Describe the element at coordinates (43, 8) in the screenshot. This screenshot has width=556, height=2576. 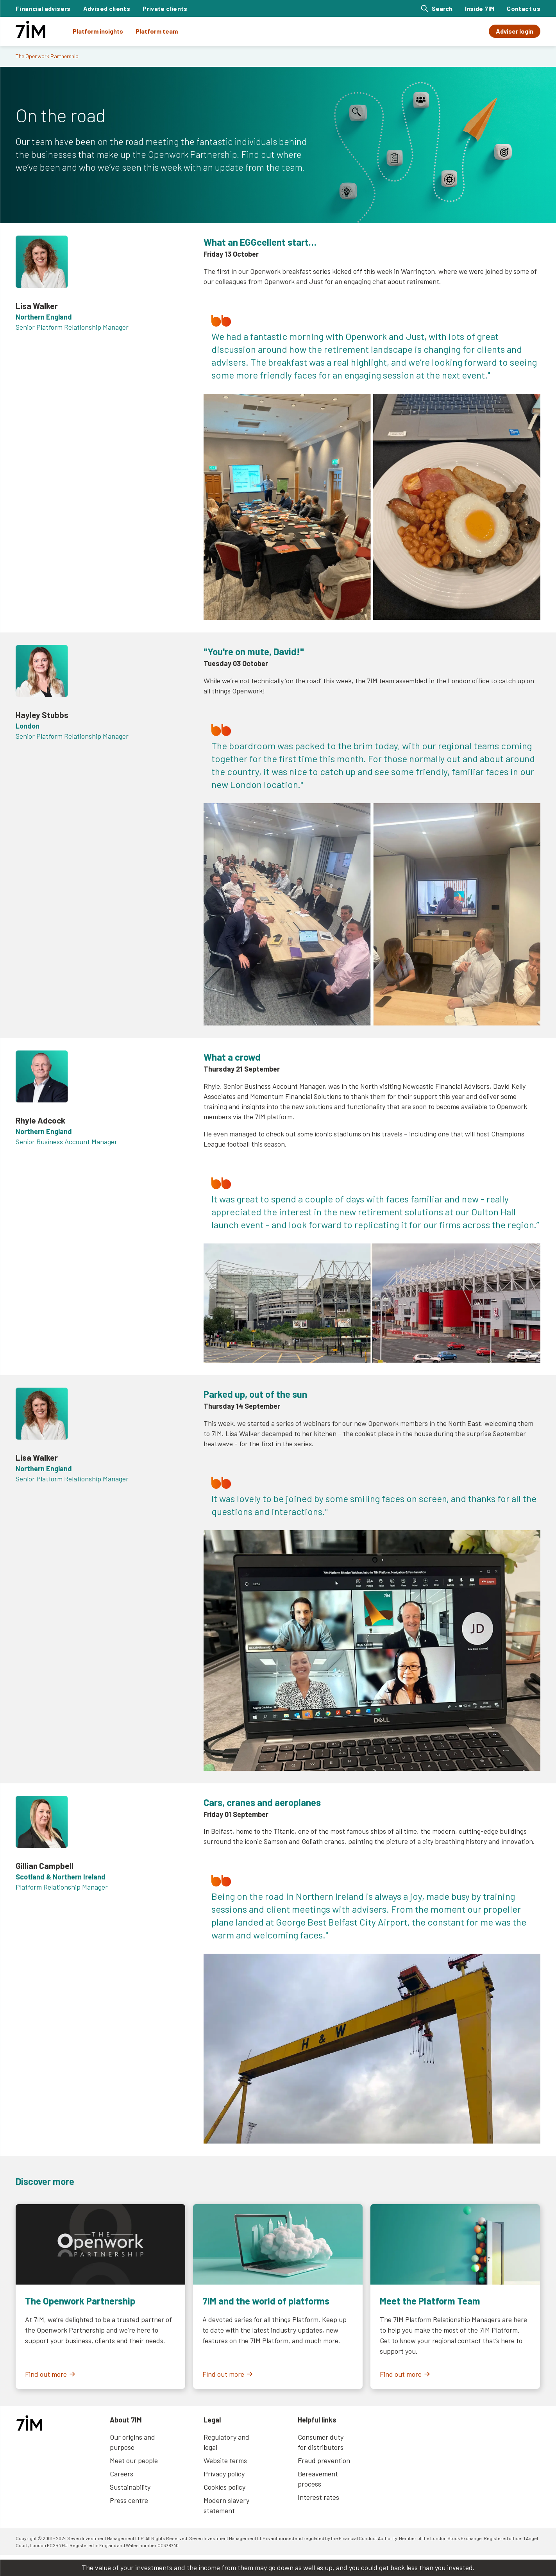
I see `Financial advisers` at that location.